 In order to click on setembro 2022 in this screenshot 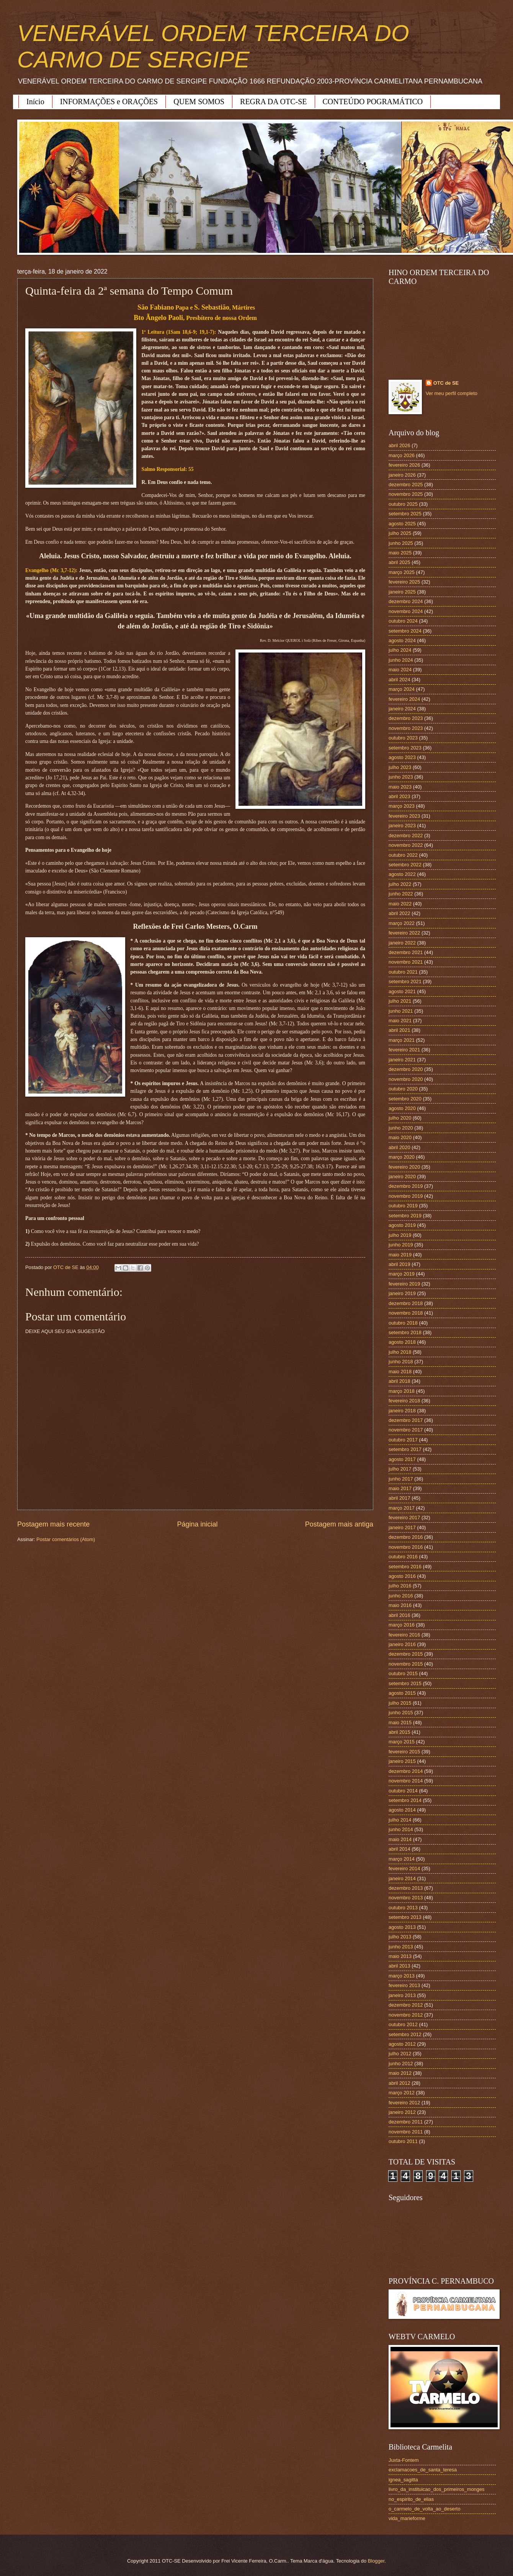, I will do `click(405, 864)`.